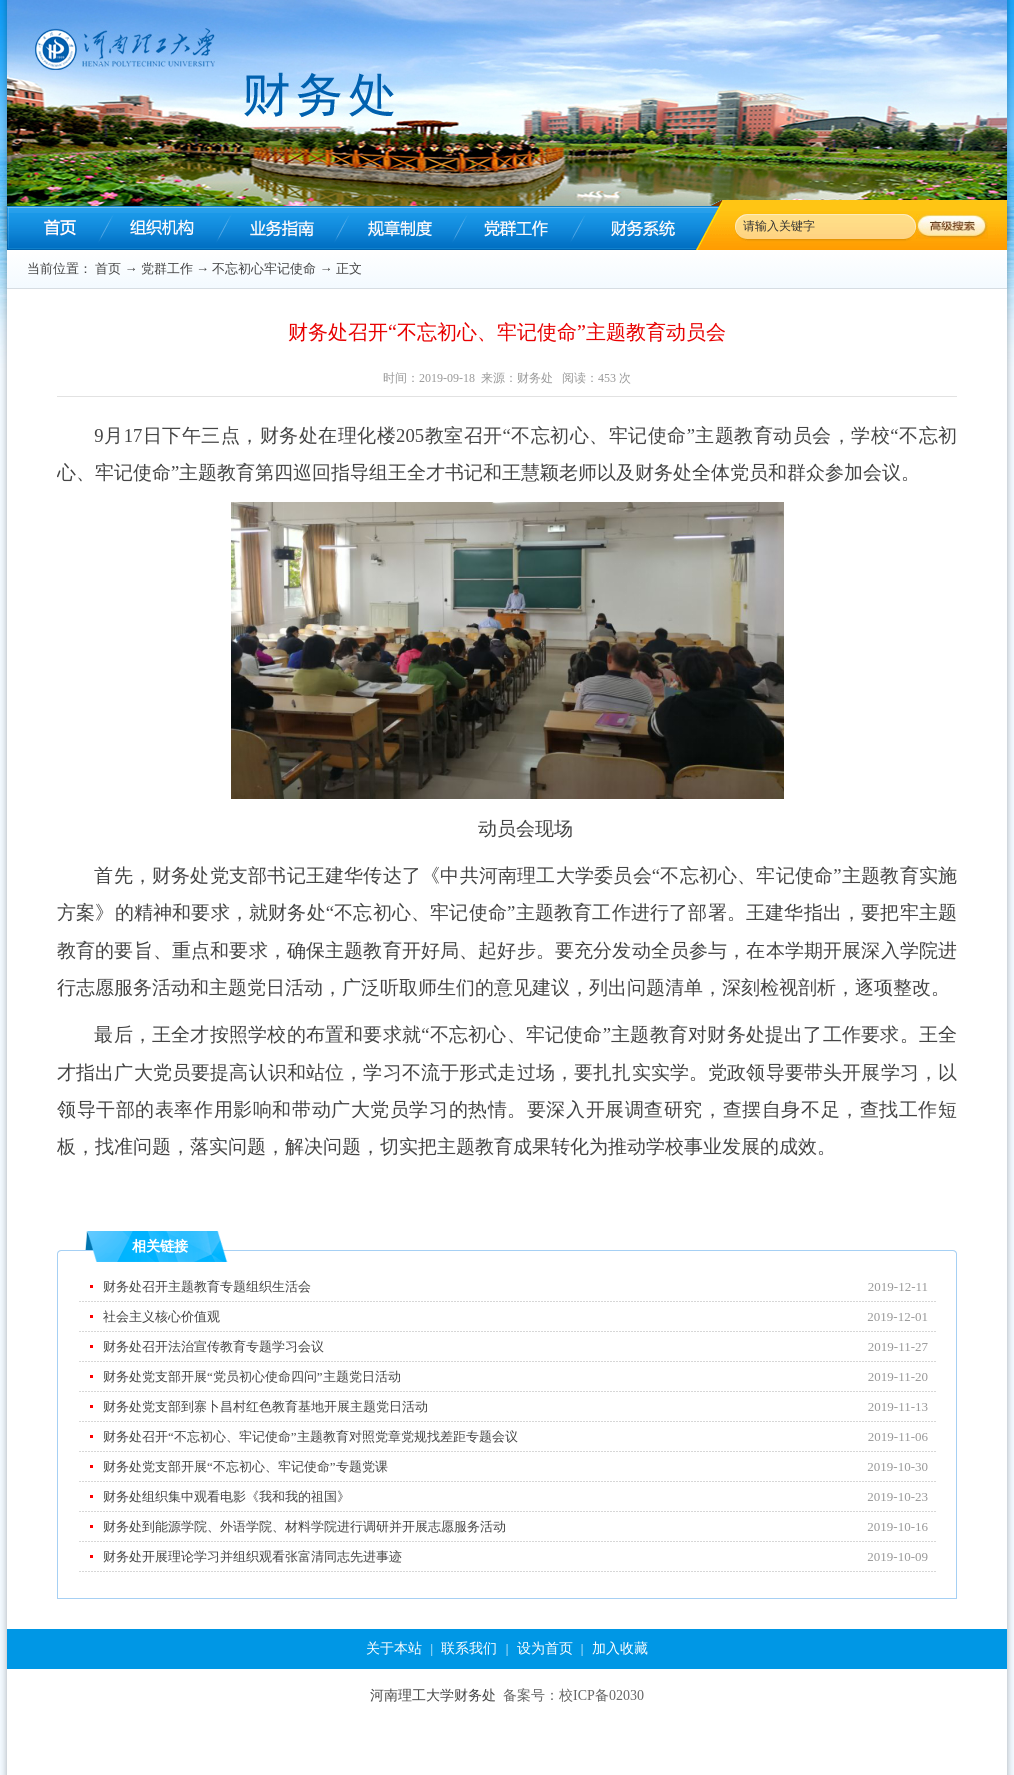 This screenshot has height=1775, width=1014. I want to click on 财务处召开法治宣传教育专题学习会议, so click(213, 1346).